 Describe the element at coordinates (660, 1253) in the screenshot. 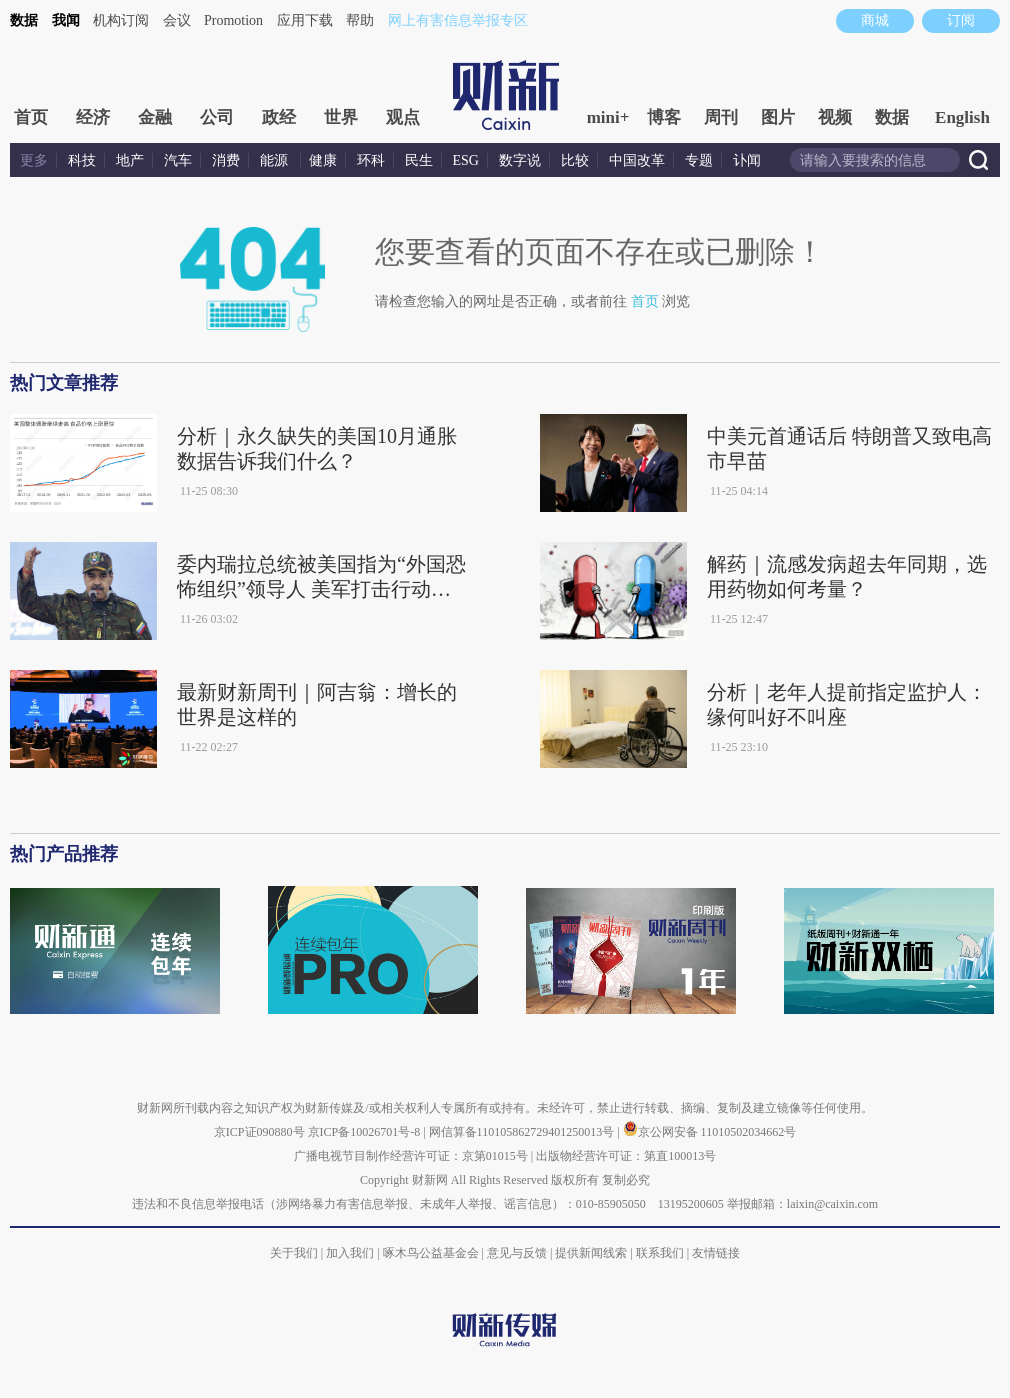

I see `联系我们` at that location.